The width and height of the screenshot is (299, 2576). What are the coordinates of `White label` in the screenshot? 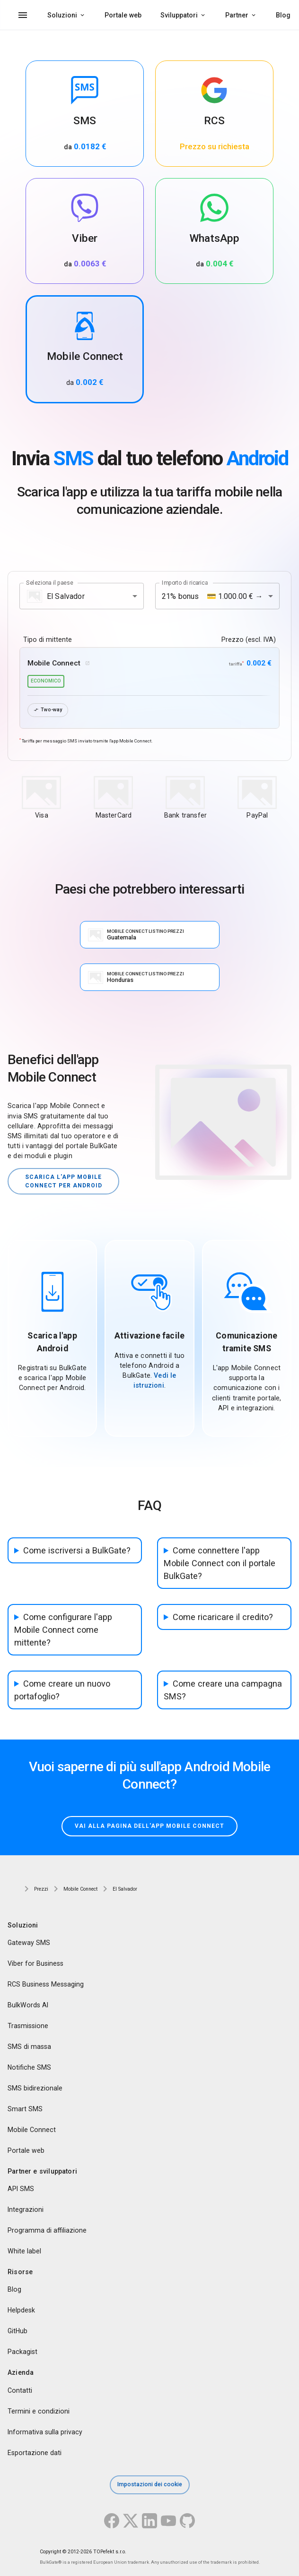 It's located at (24, 2251).